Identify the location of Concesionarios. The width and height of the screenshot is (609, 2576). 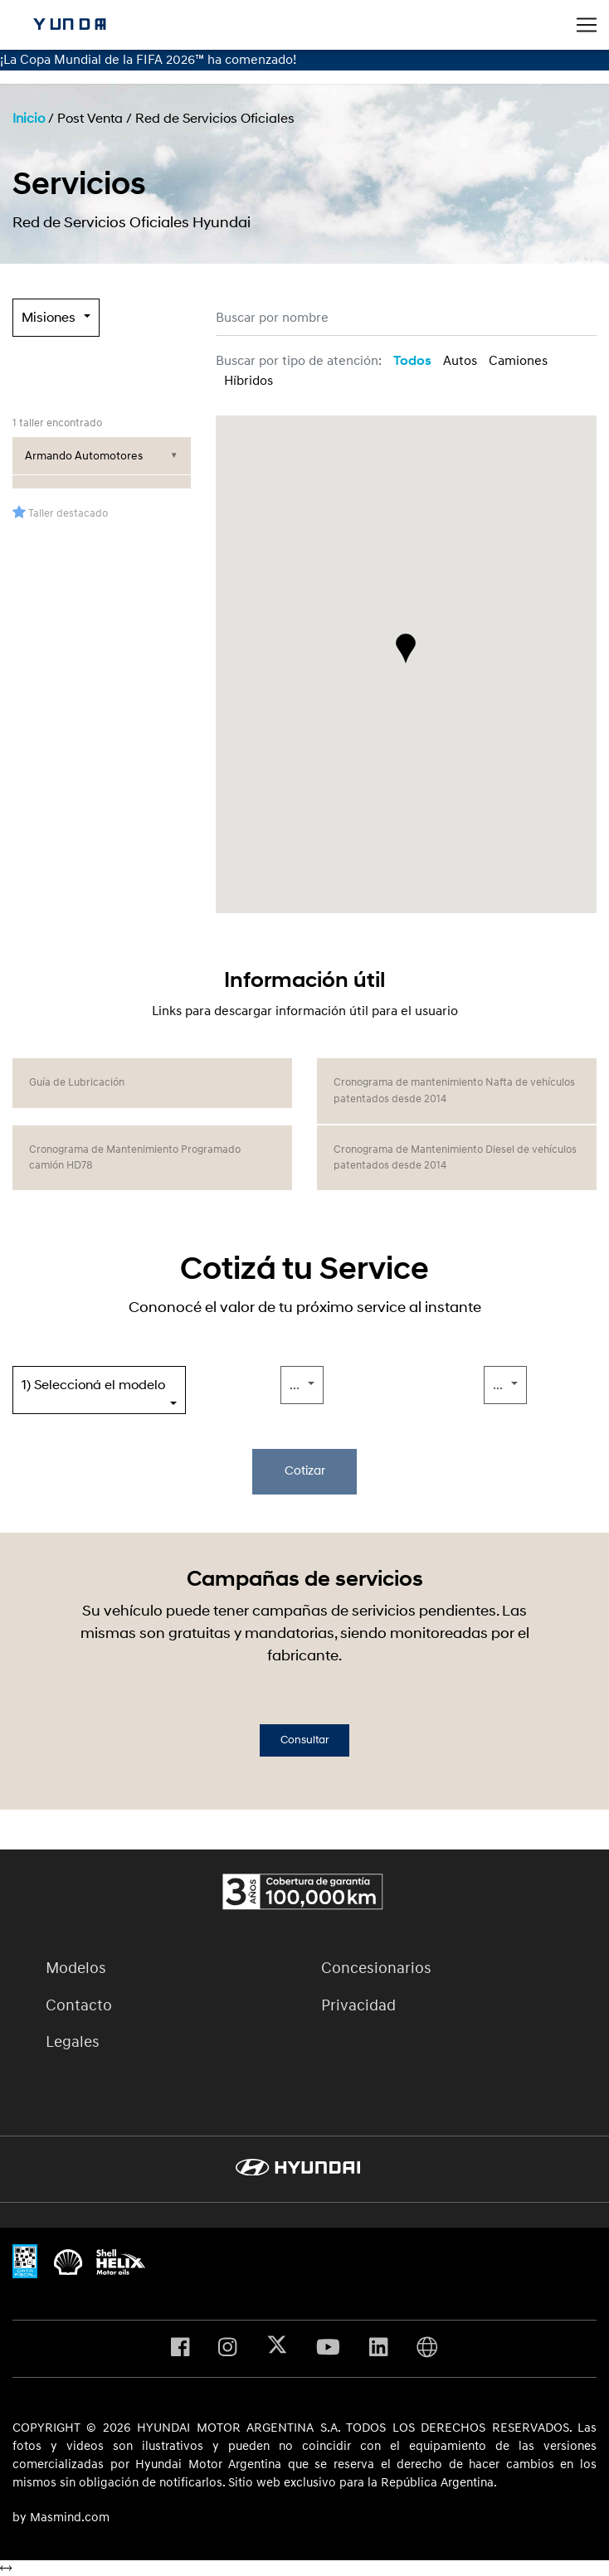
(376, 1968).